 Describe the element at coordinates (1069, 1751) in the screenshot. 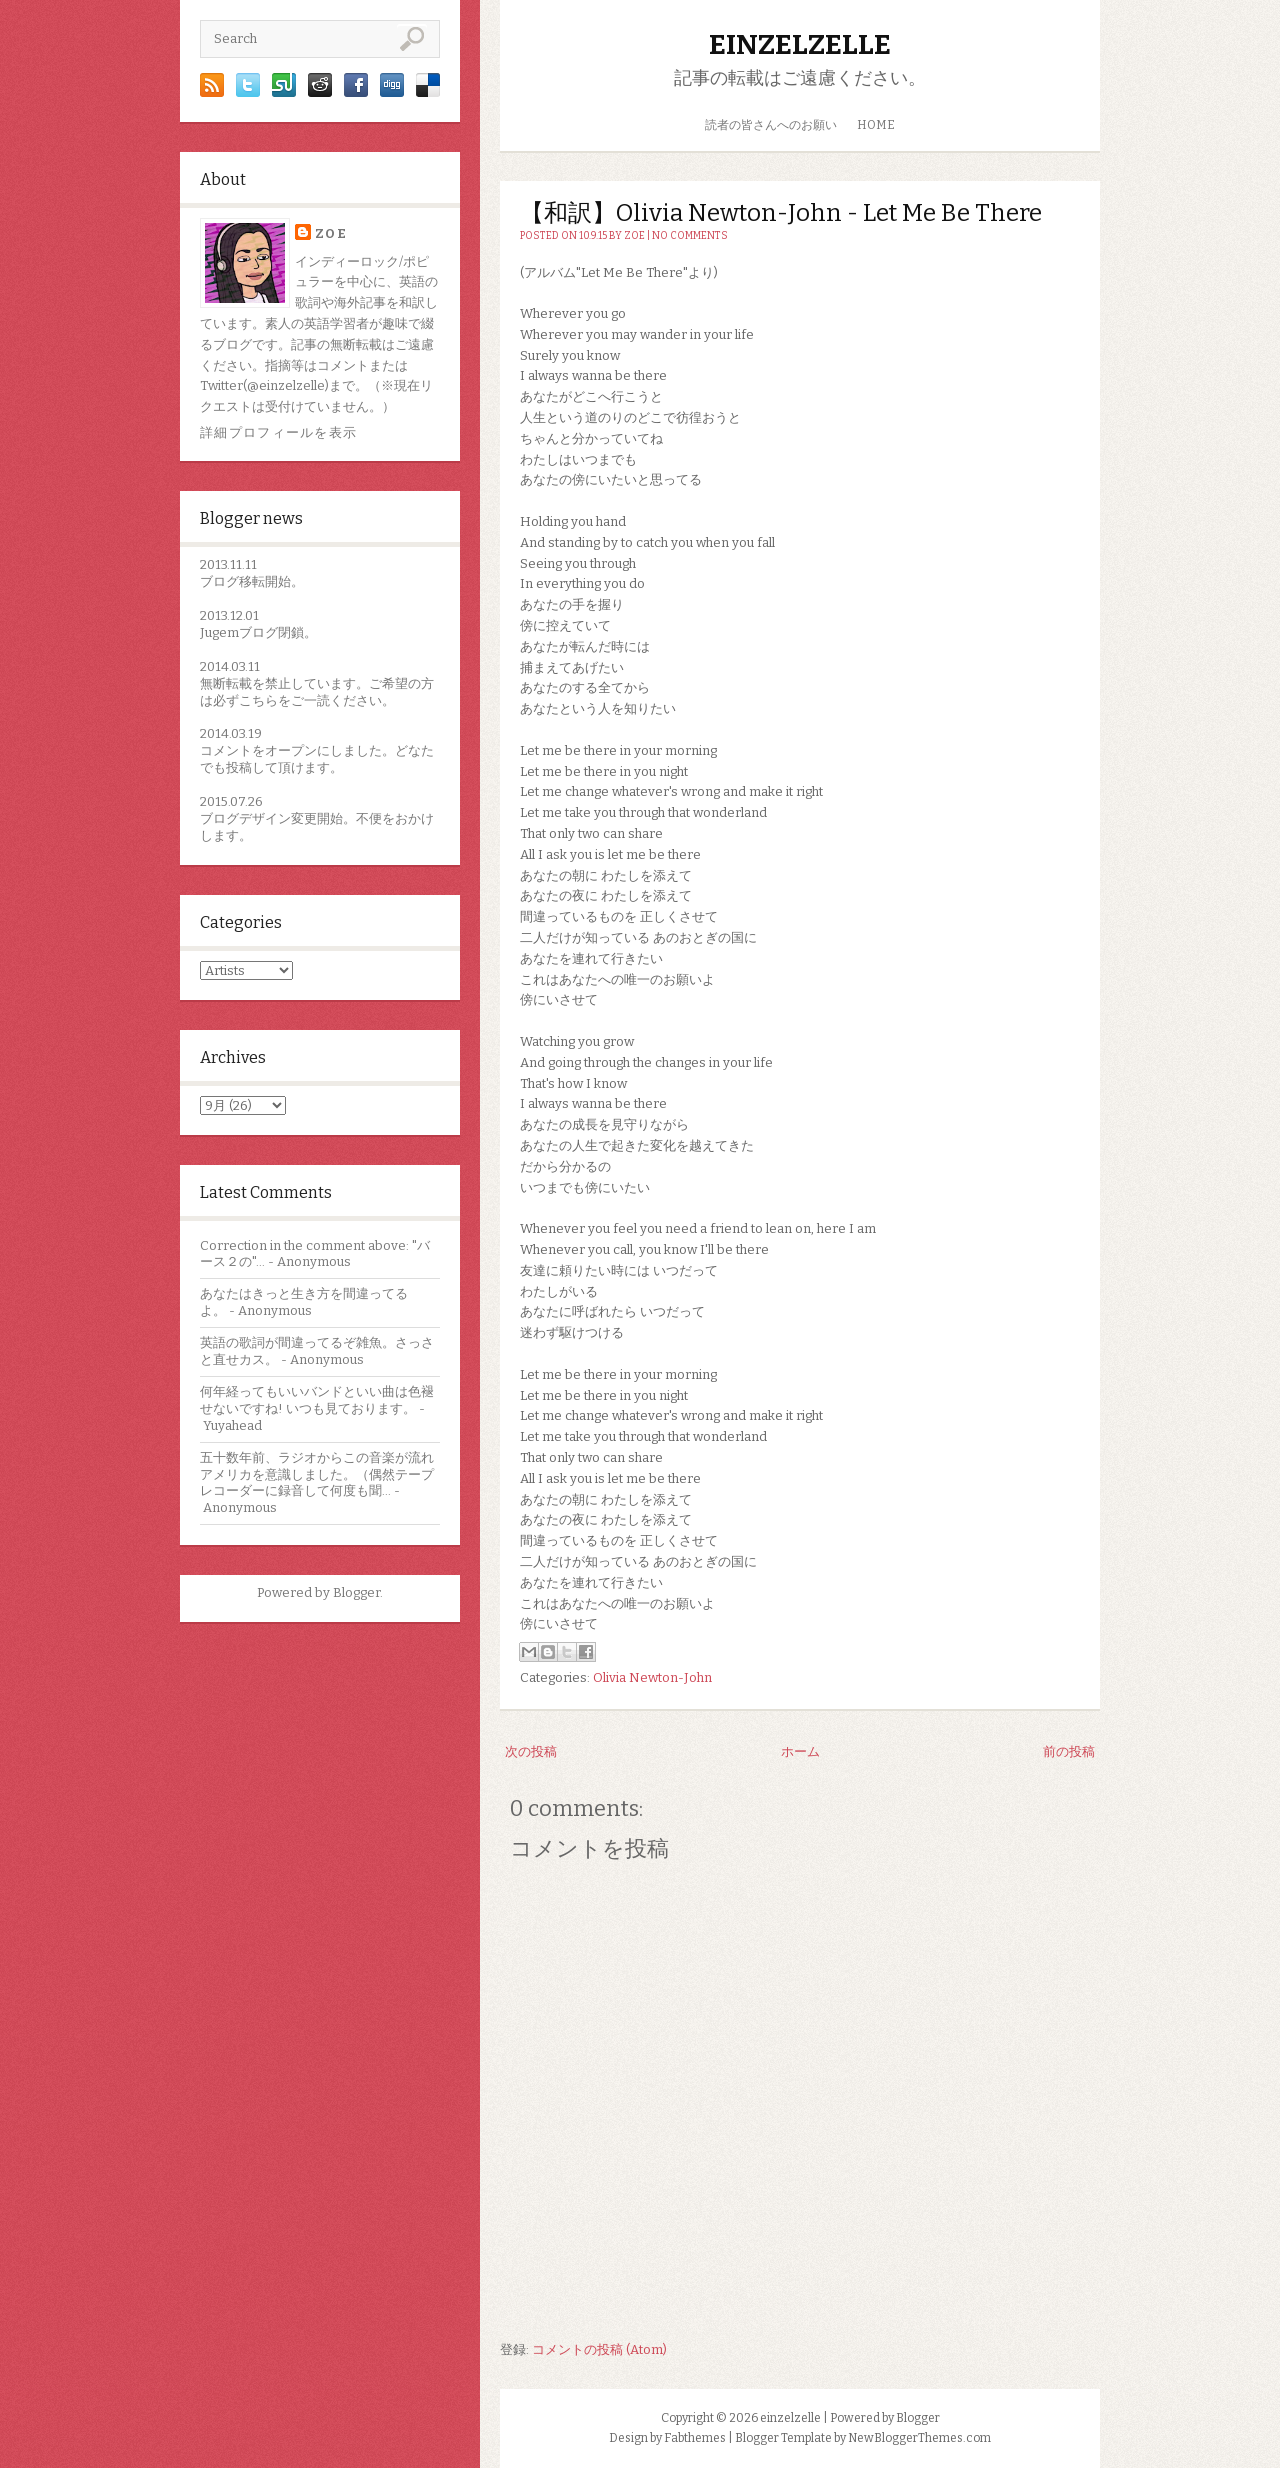

I see `前の投稿` at that location.